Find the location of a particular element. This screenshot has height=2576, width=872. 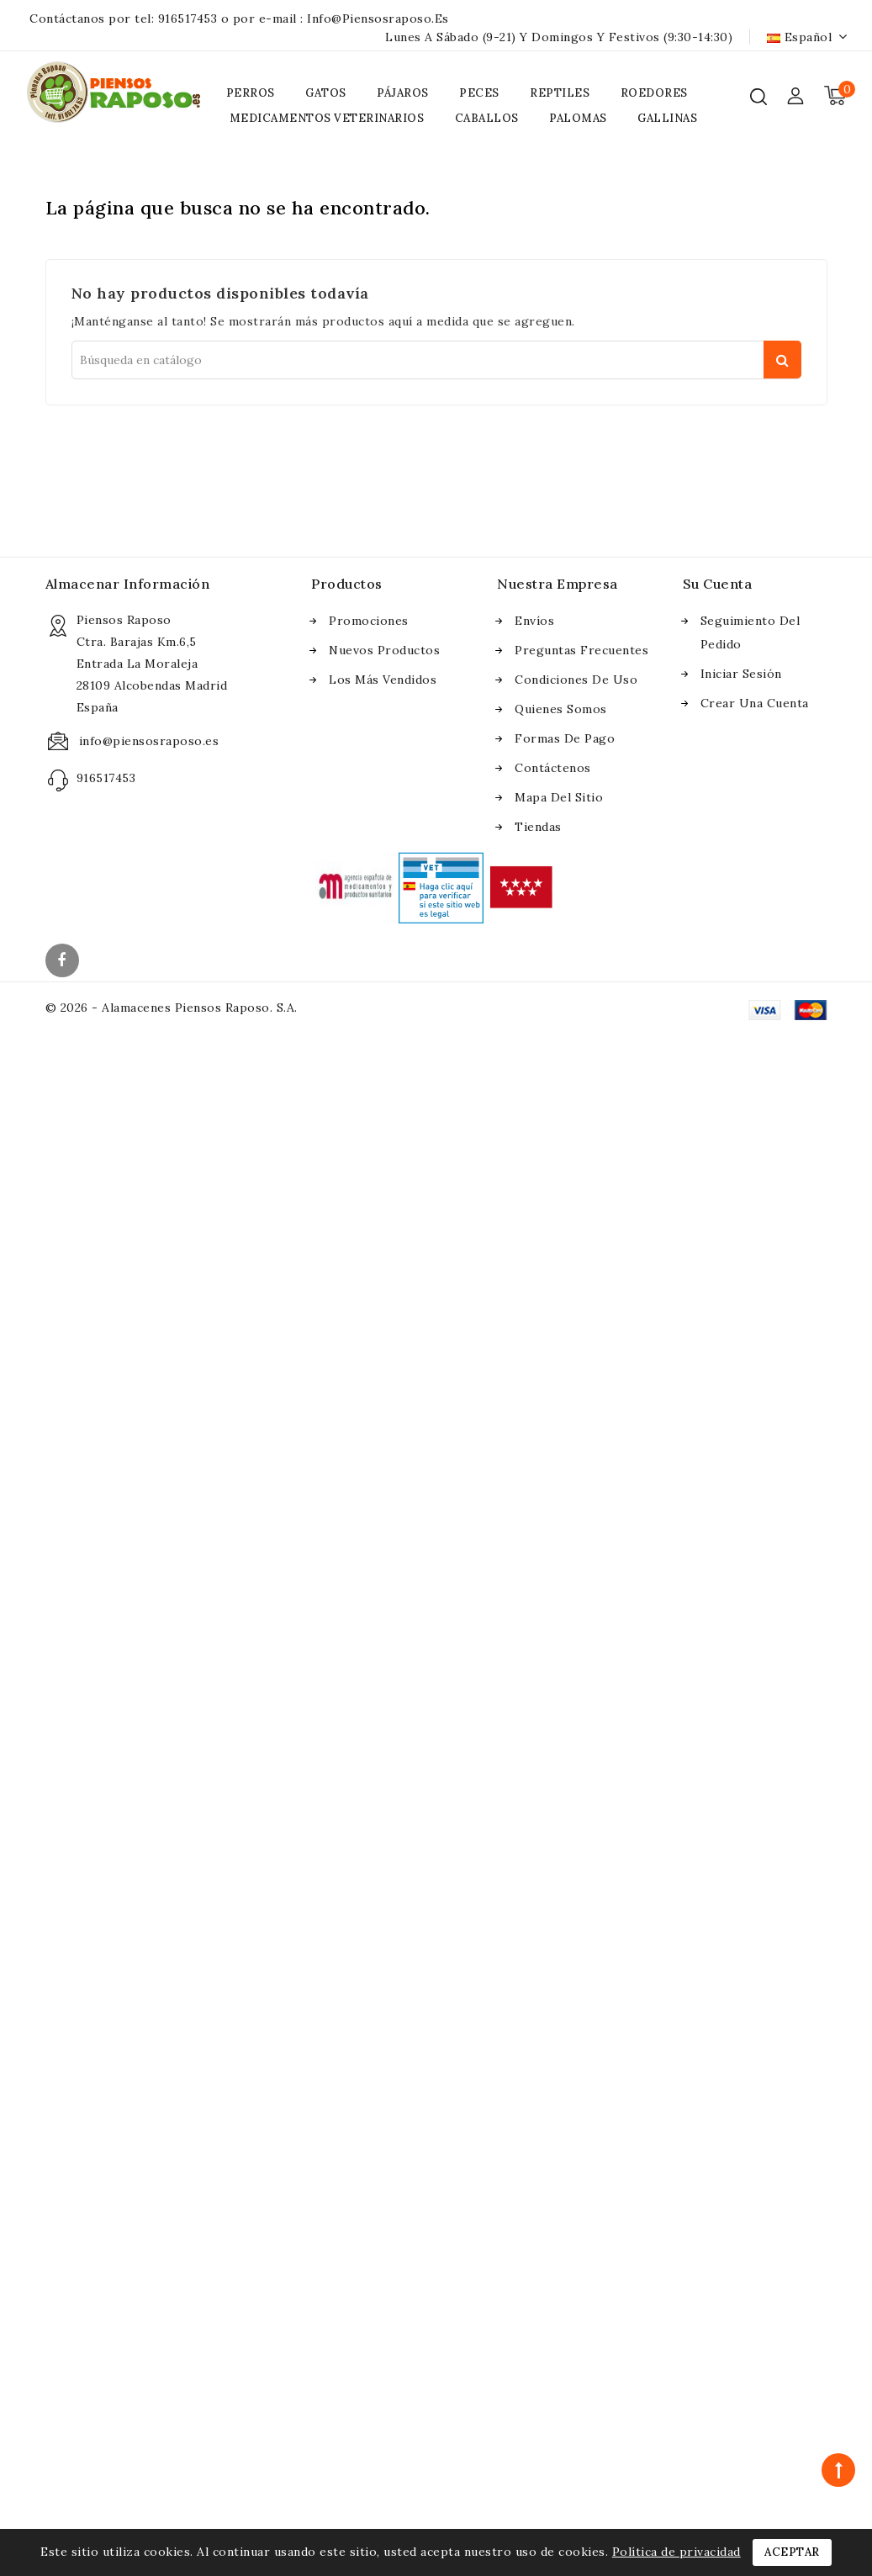

Mapa del sitio is located at coordinates (559, 797).